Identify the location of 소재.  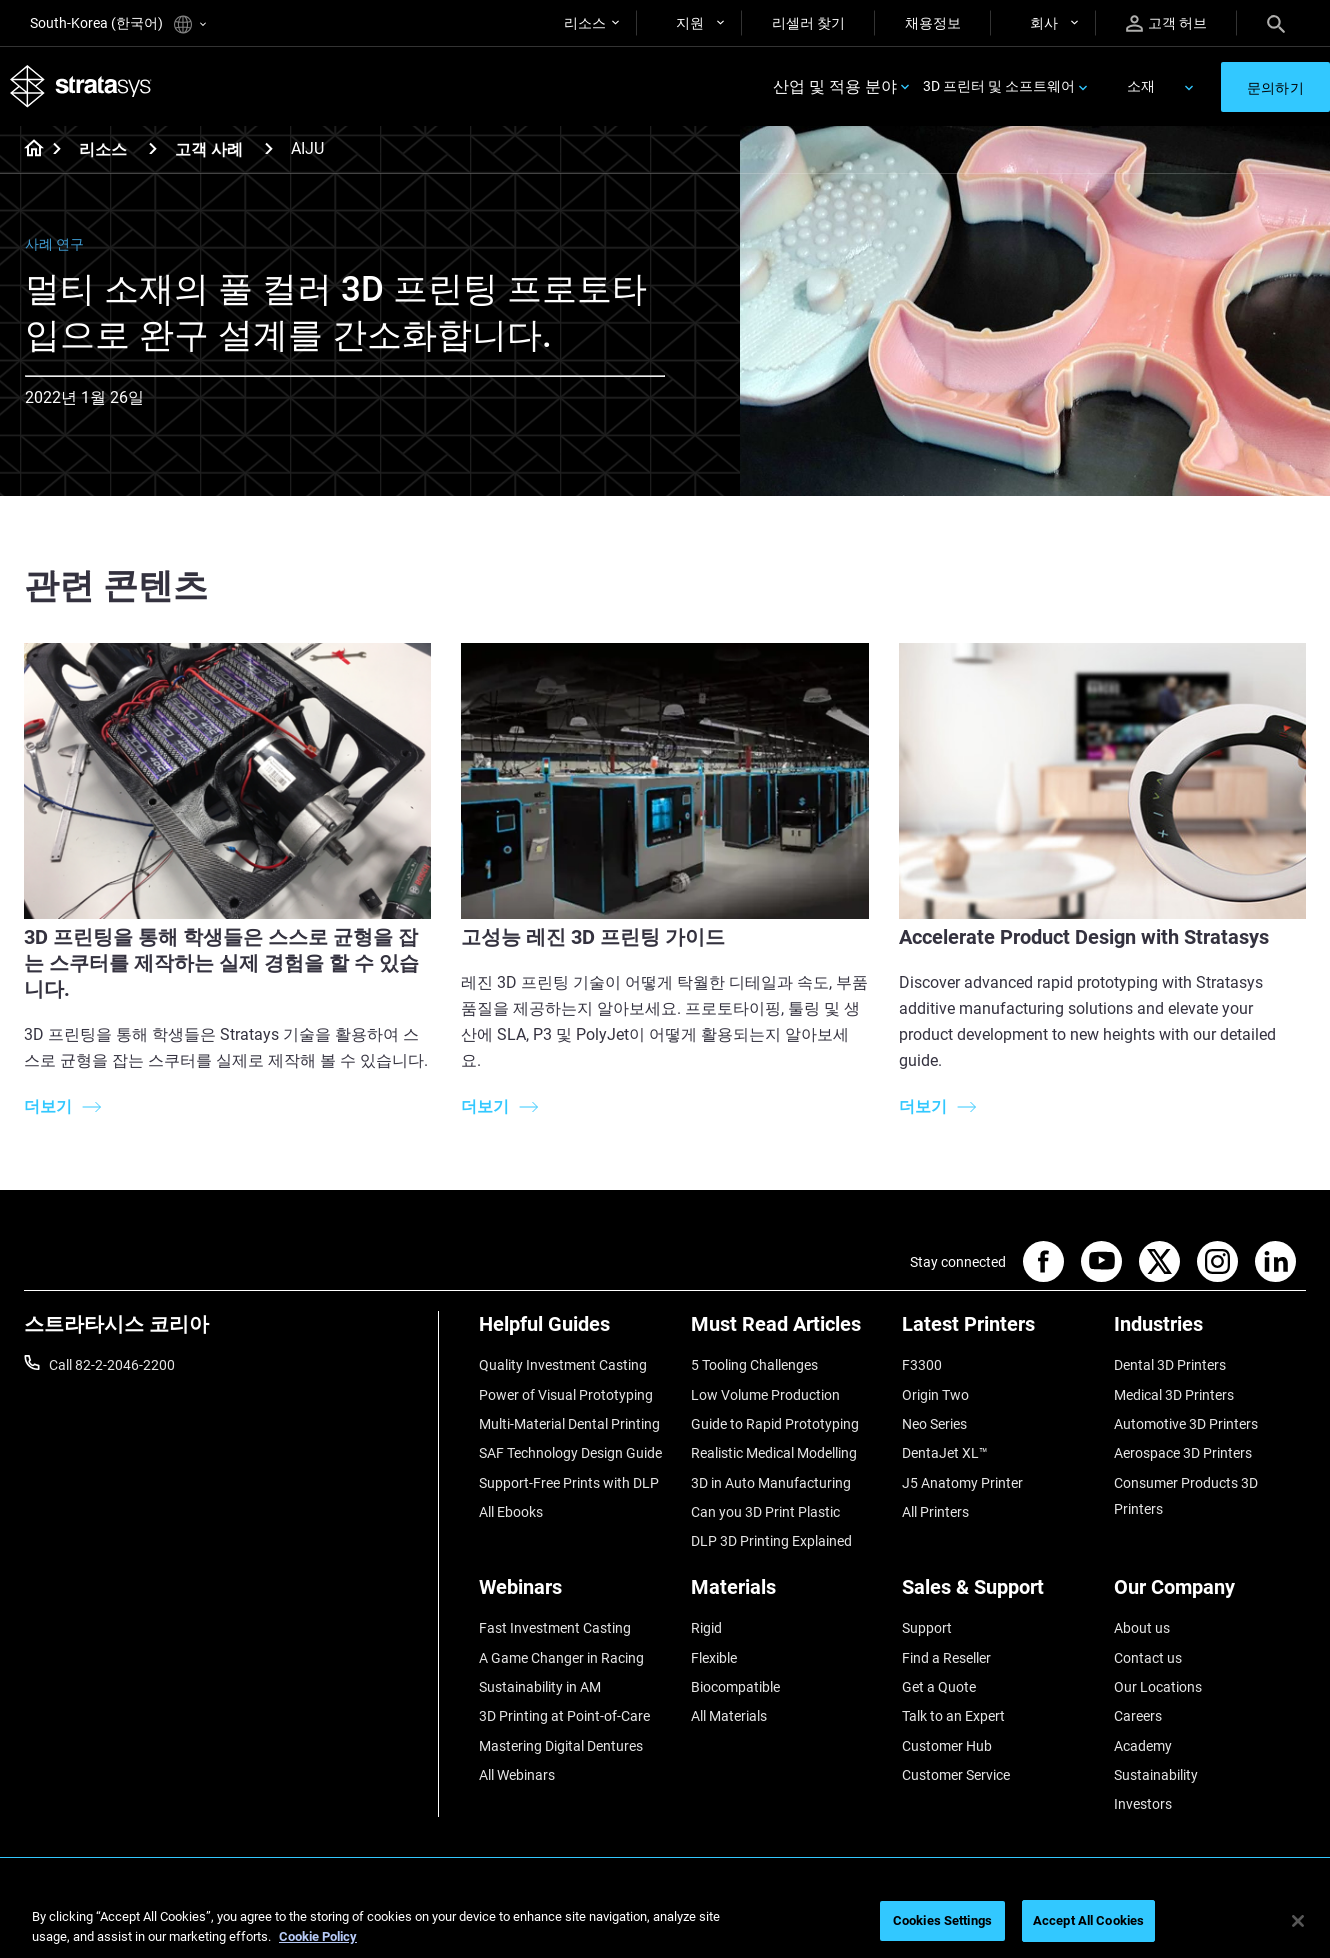
(1141, 86).